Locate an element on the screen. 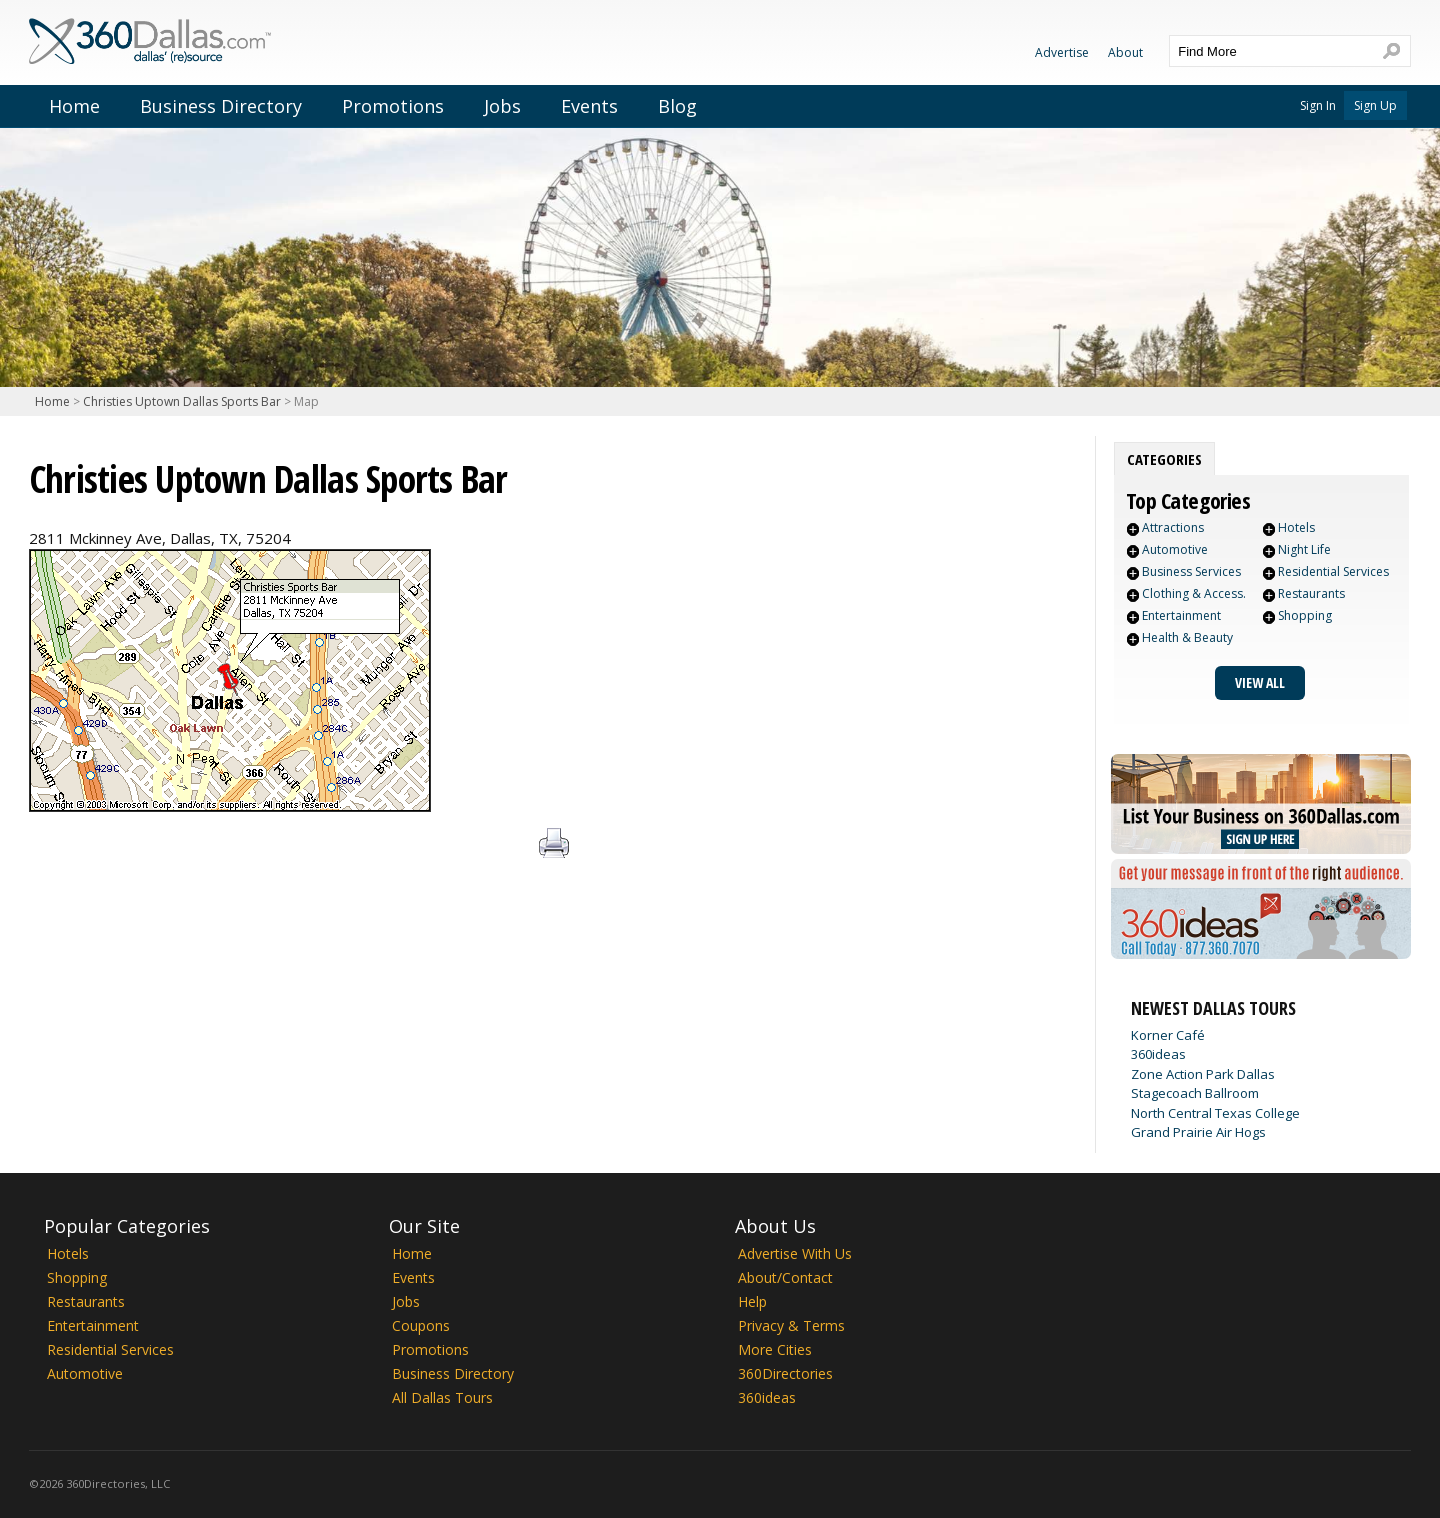  Health & Beauty is located at coordinates (1187, 637).